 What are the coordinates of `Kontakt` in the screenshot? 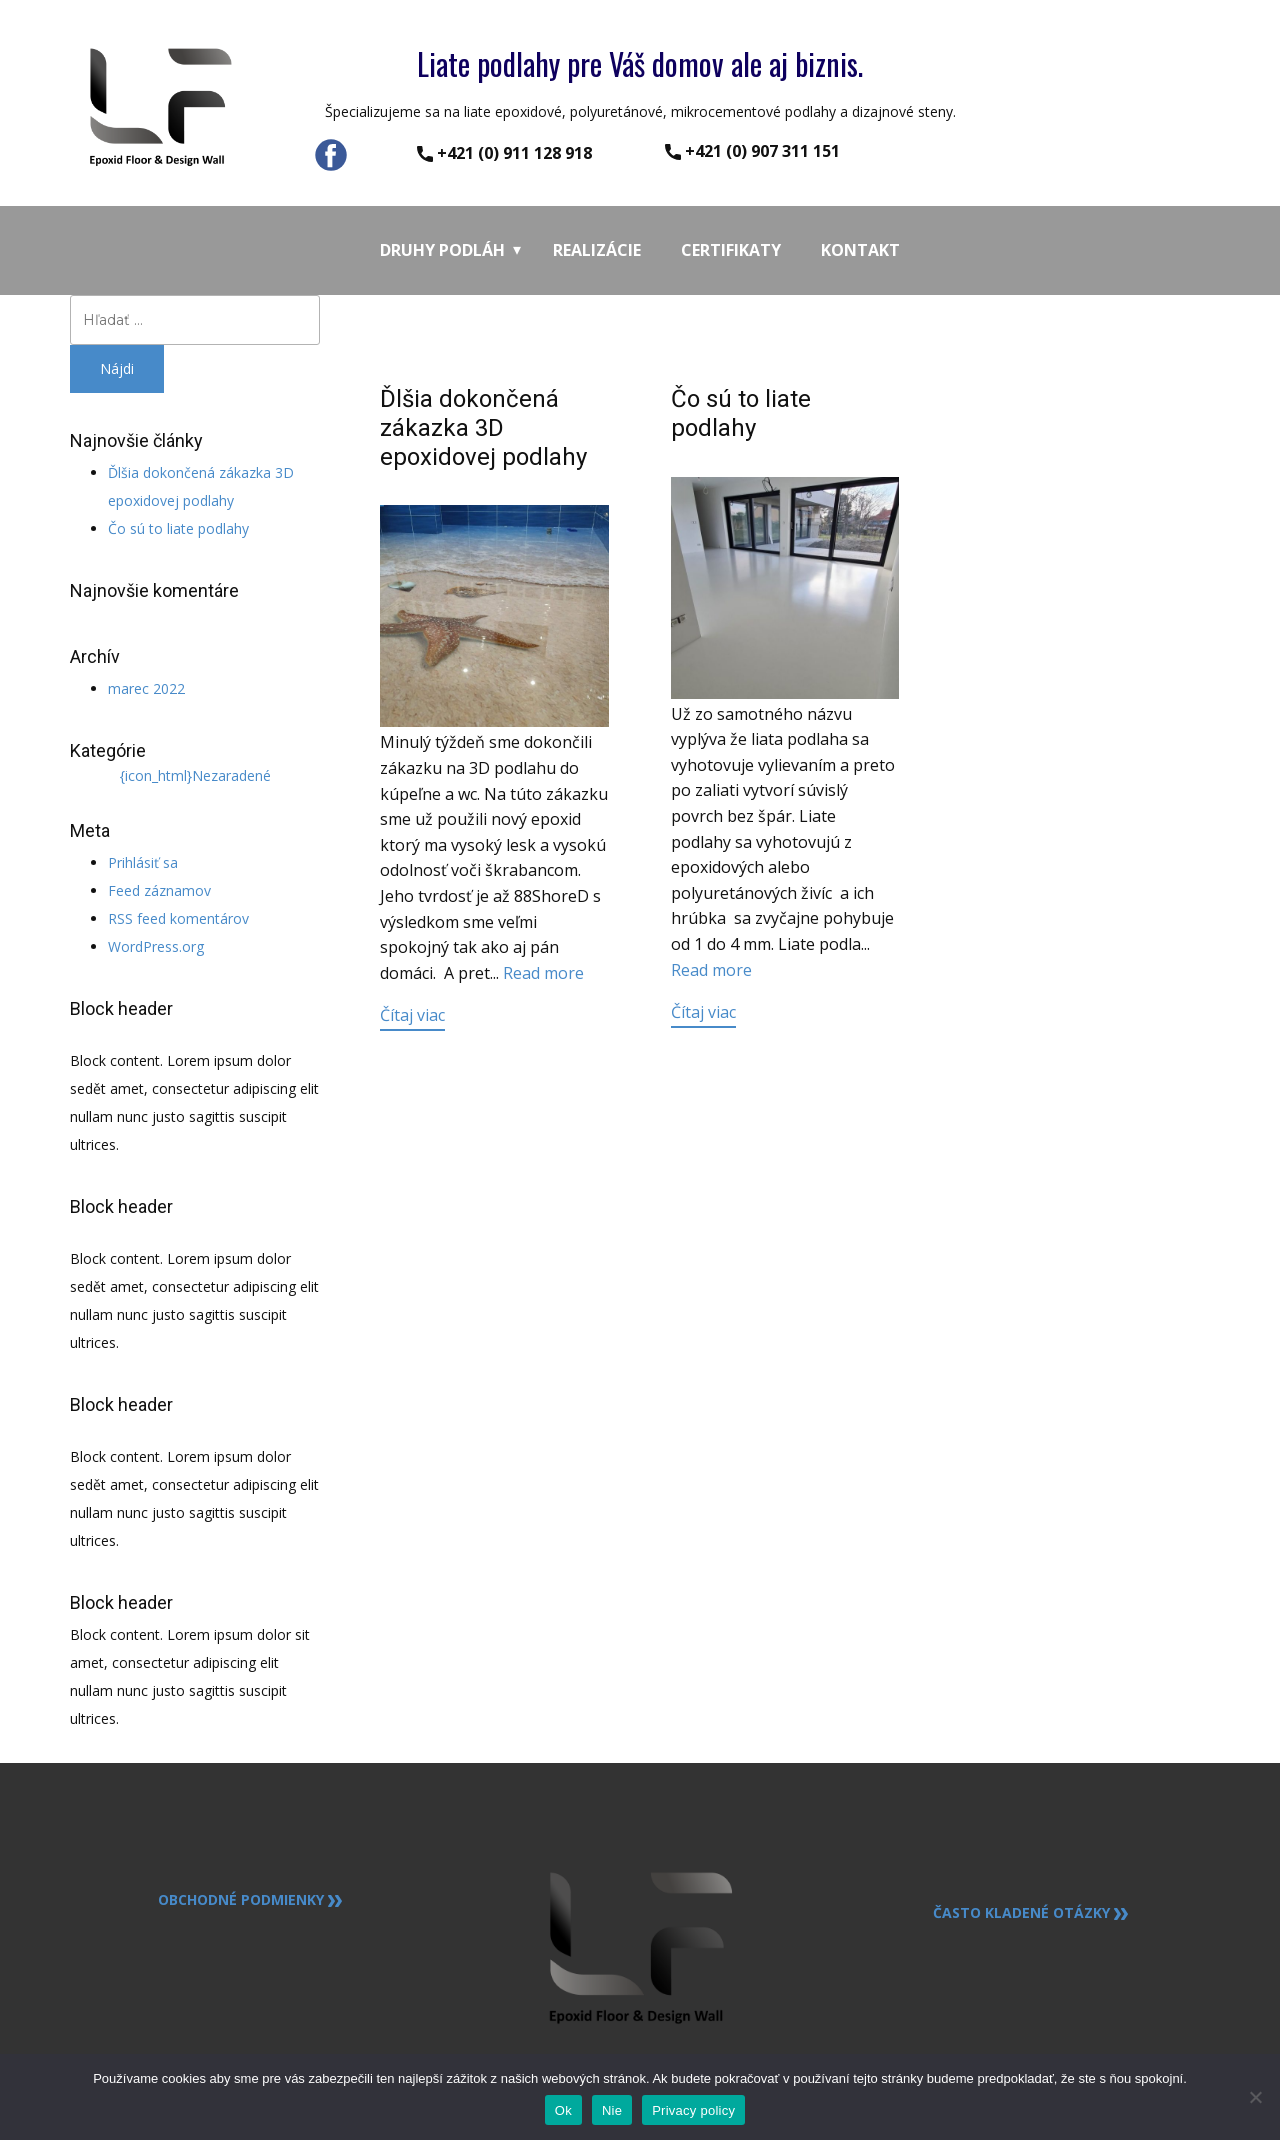 It's located at (860, 250).